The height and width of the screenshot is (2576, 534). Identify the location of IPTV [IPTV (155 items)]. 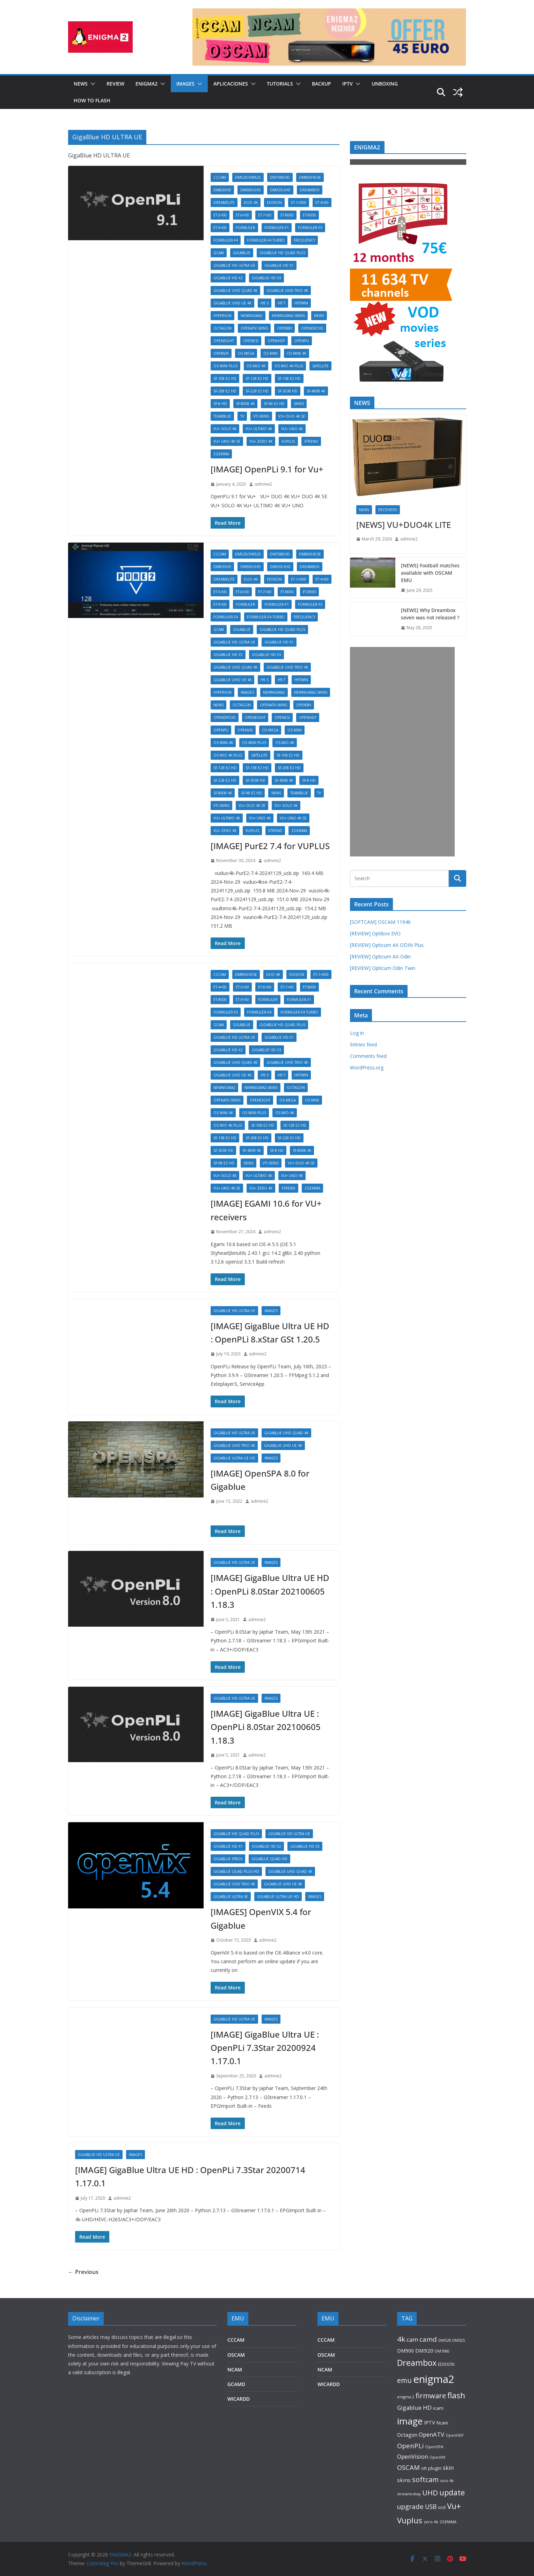
(429, 2422).